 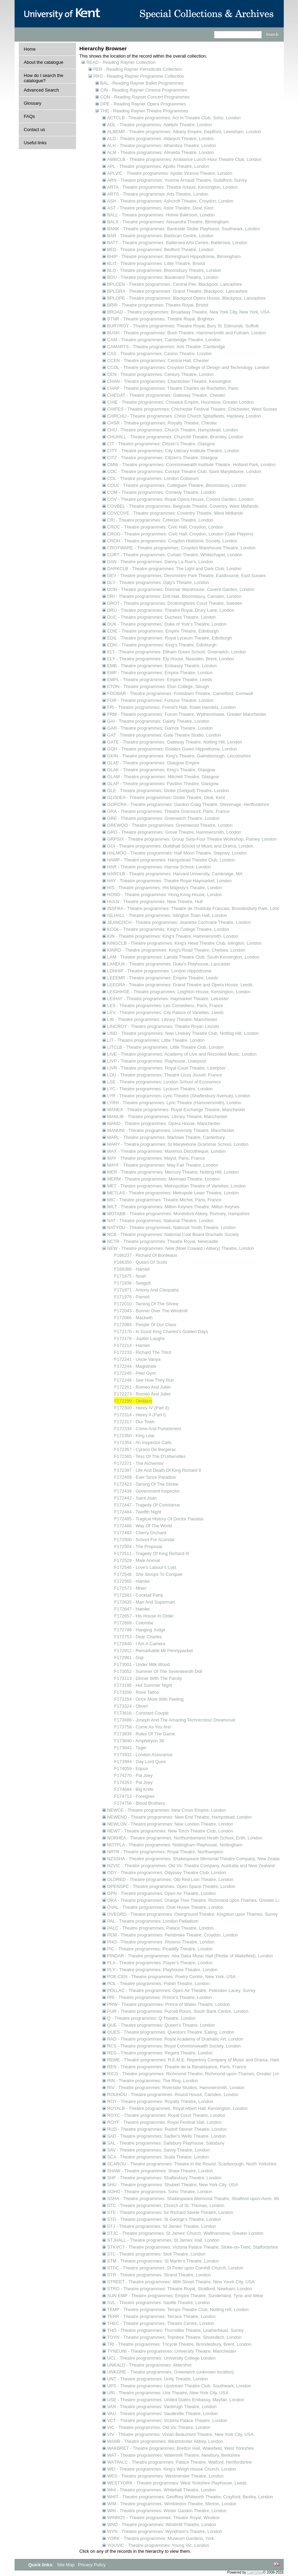 What do you see at coordinates (169, 381) in the screenshot?
I see `CHAN - Theatre programmes: Chanticleer Theatre, Kensington` at bounding box center [169, 381].